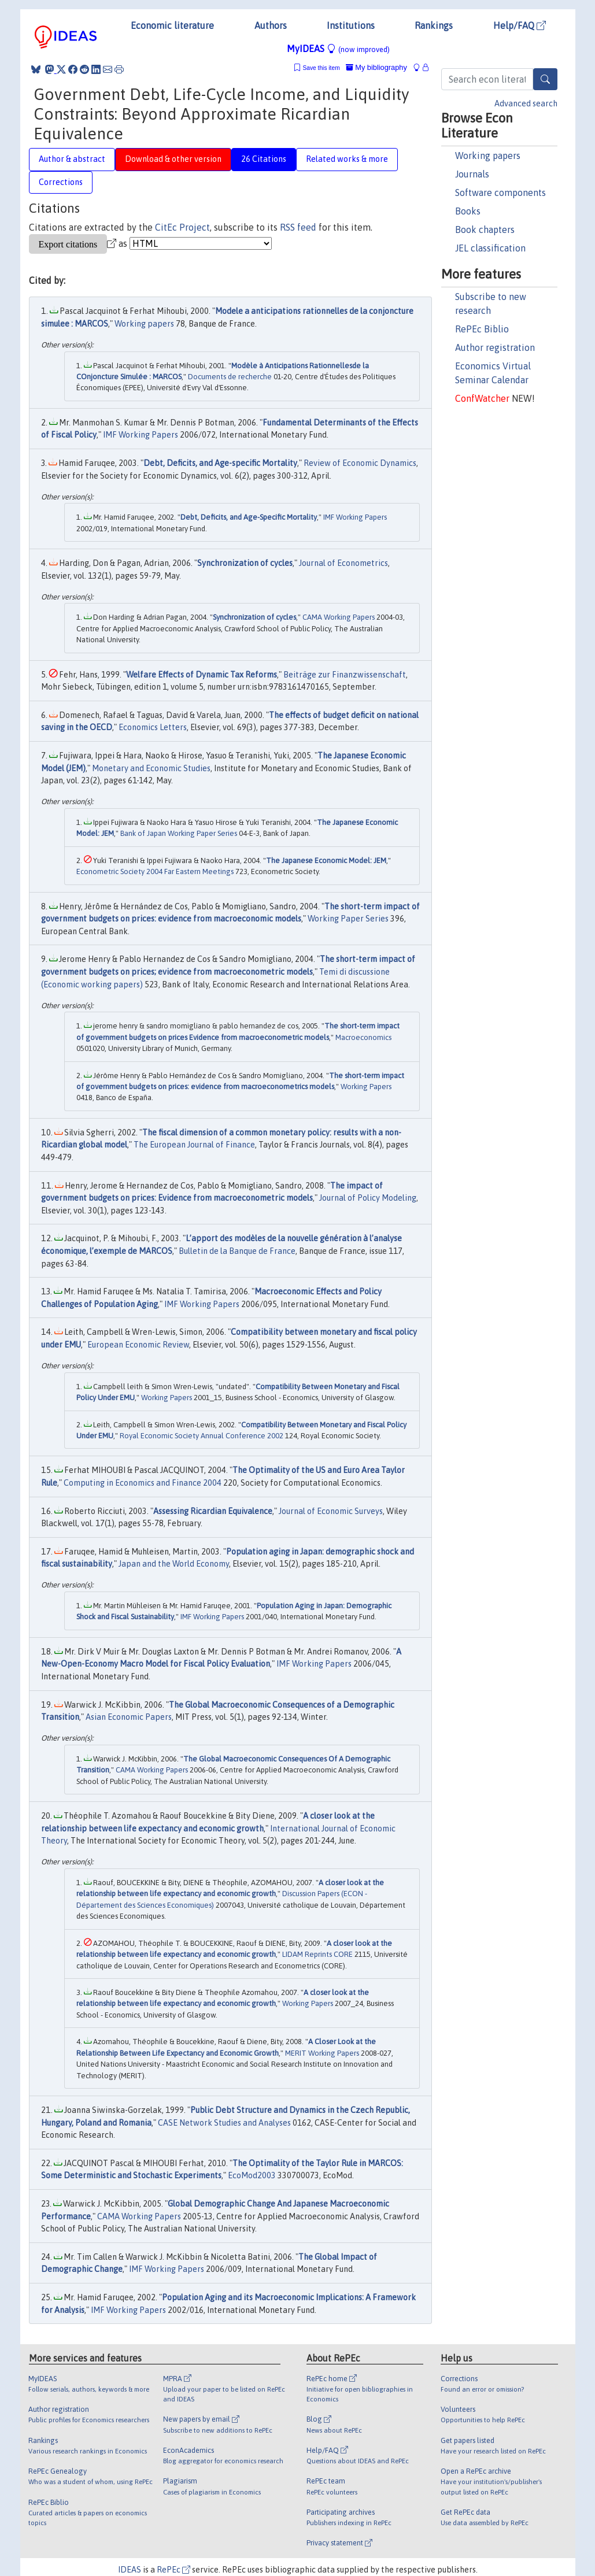 The width and height of the screenshot is (595, 2576). I want to click on The Japanese Economic Model: JEM, so click(326, 860).